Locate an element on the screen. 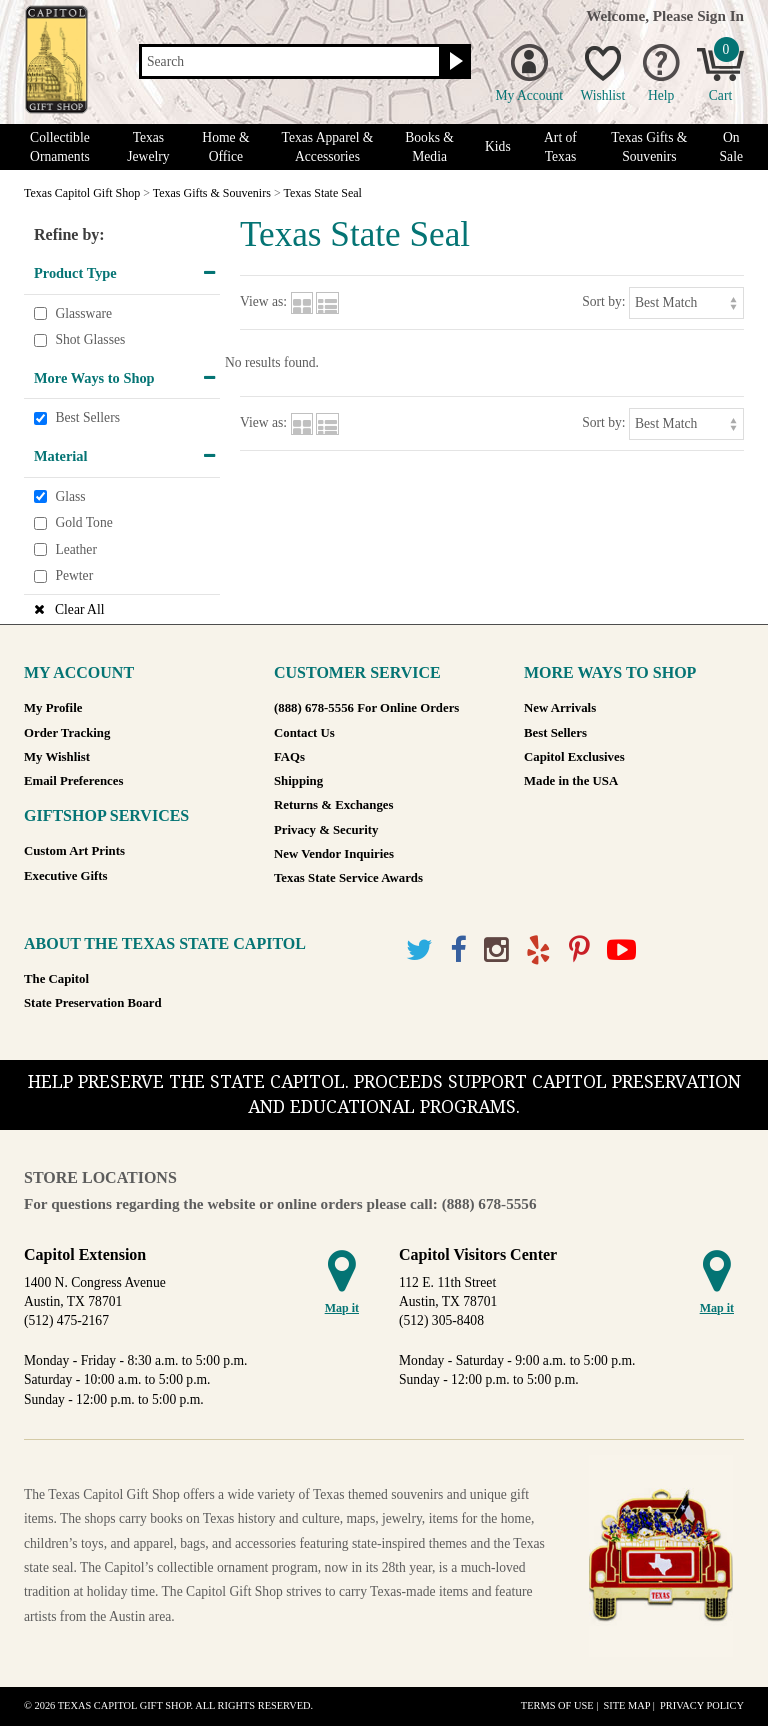 The height and width of the screenshot is (1726, 768). [Sort by] is located at coordinates (686, 302).